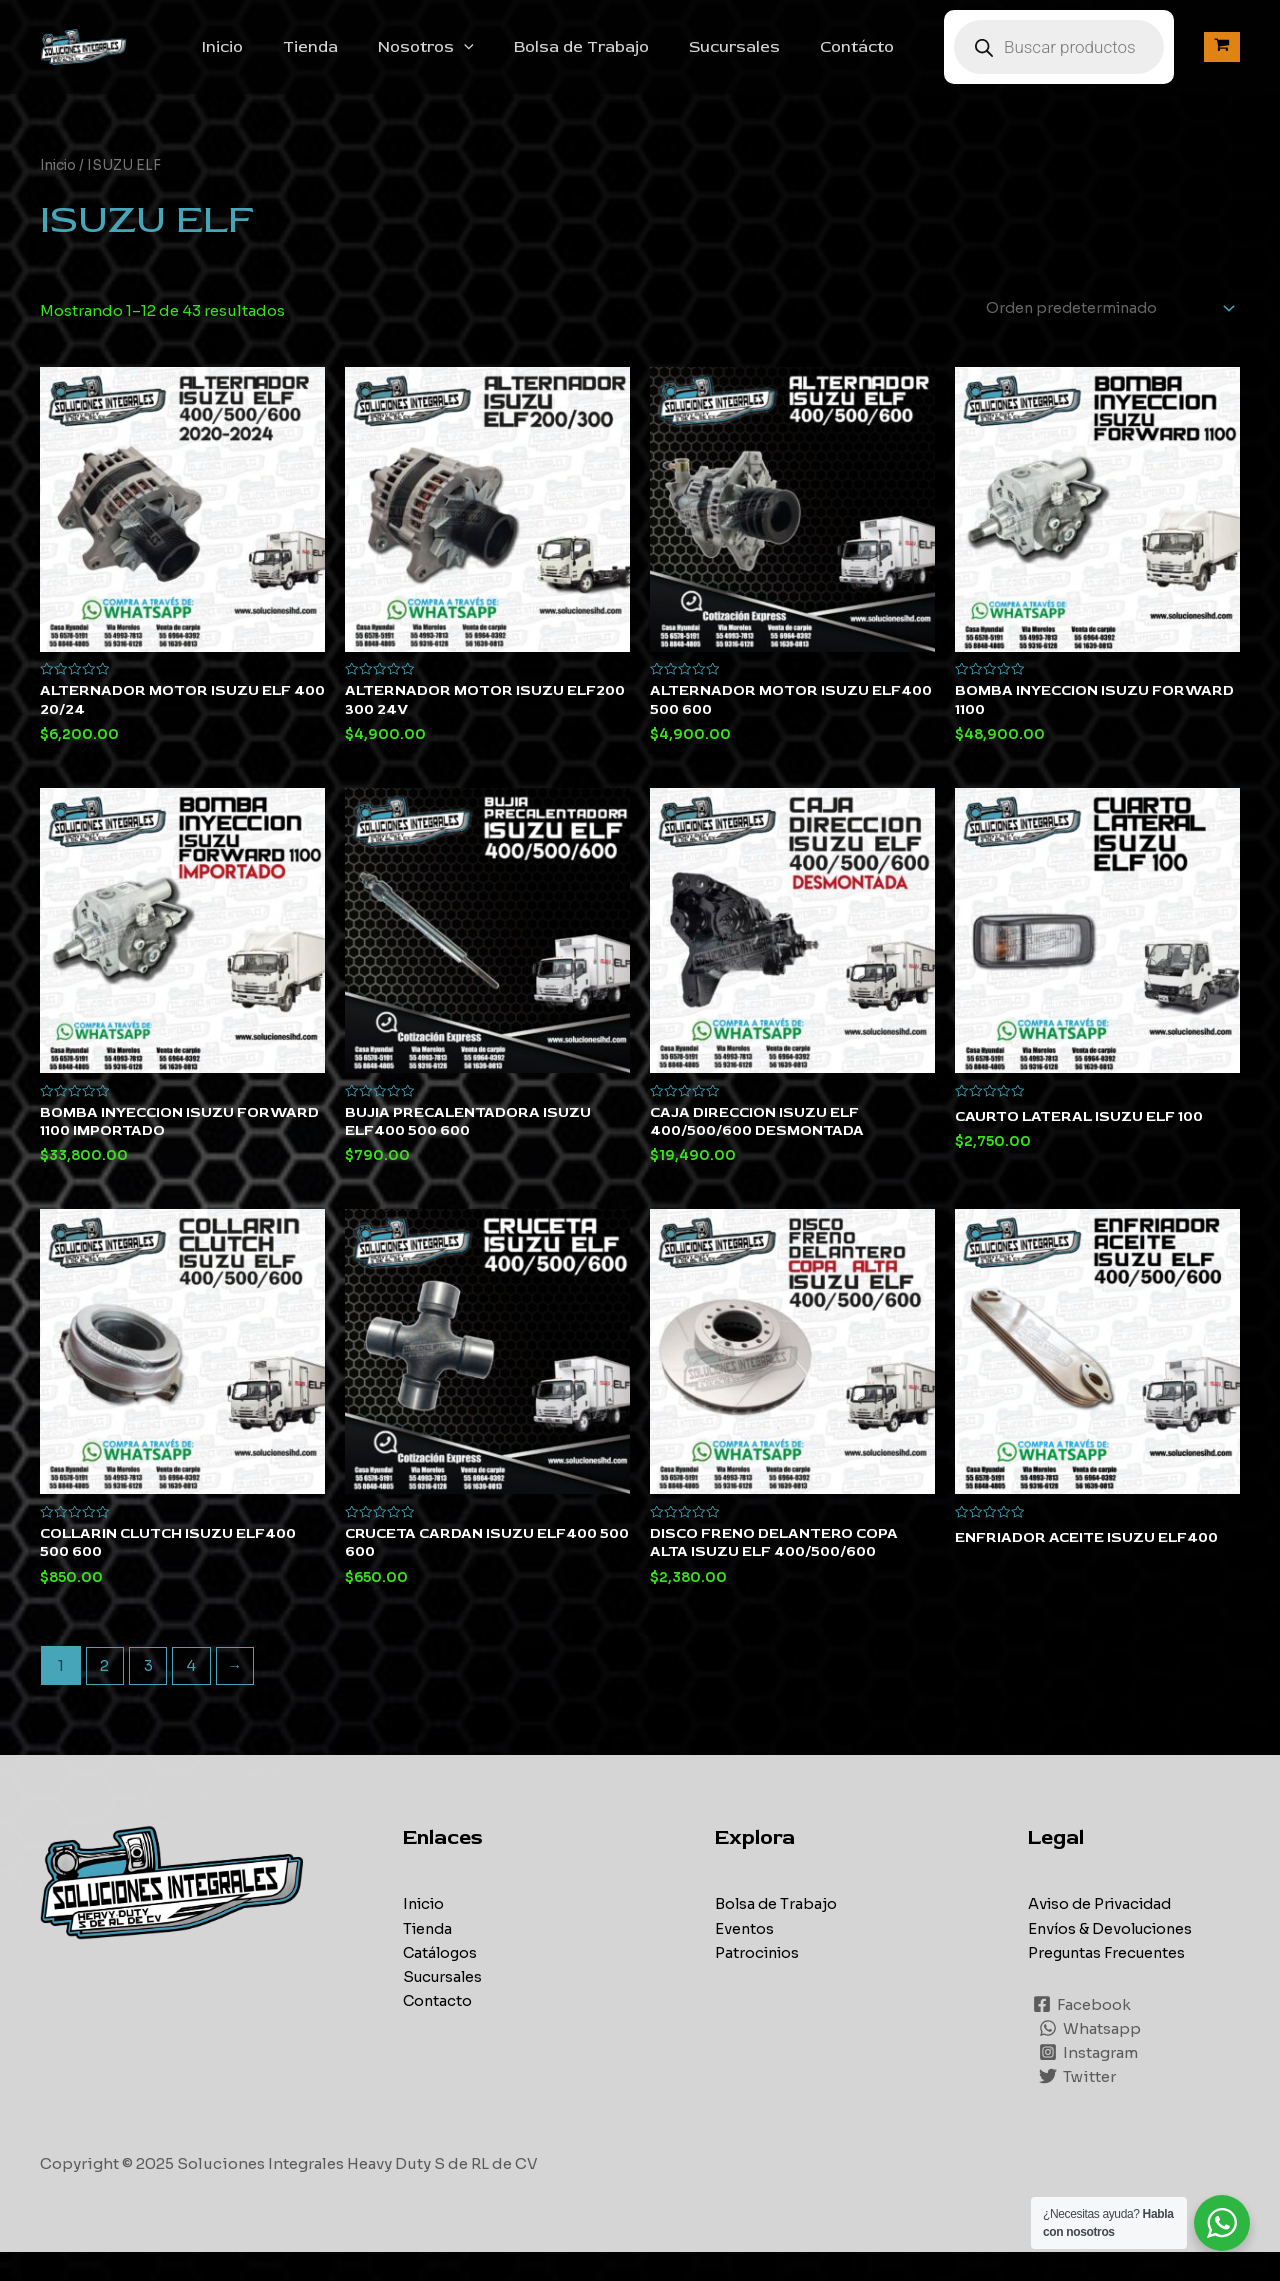 The width and height of the screenshot is (1280, 2281). Describe the element at coordinates (282, 58) in the screenshot. I see `Inicio` at that location.